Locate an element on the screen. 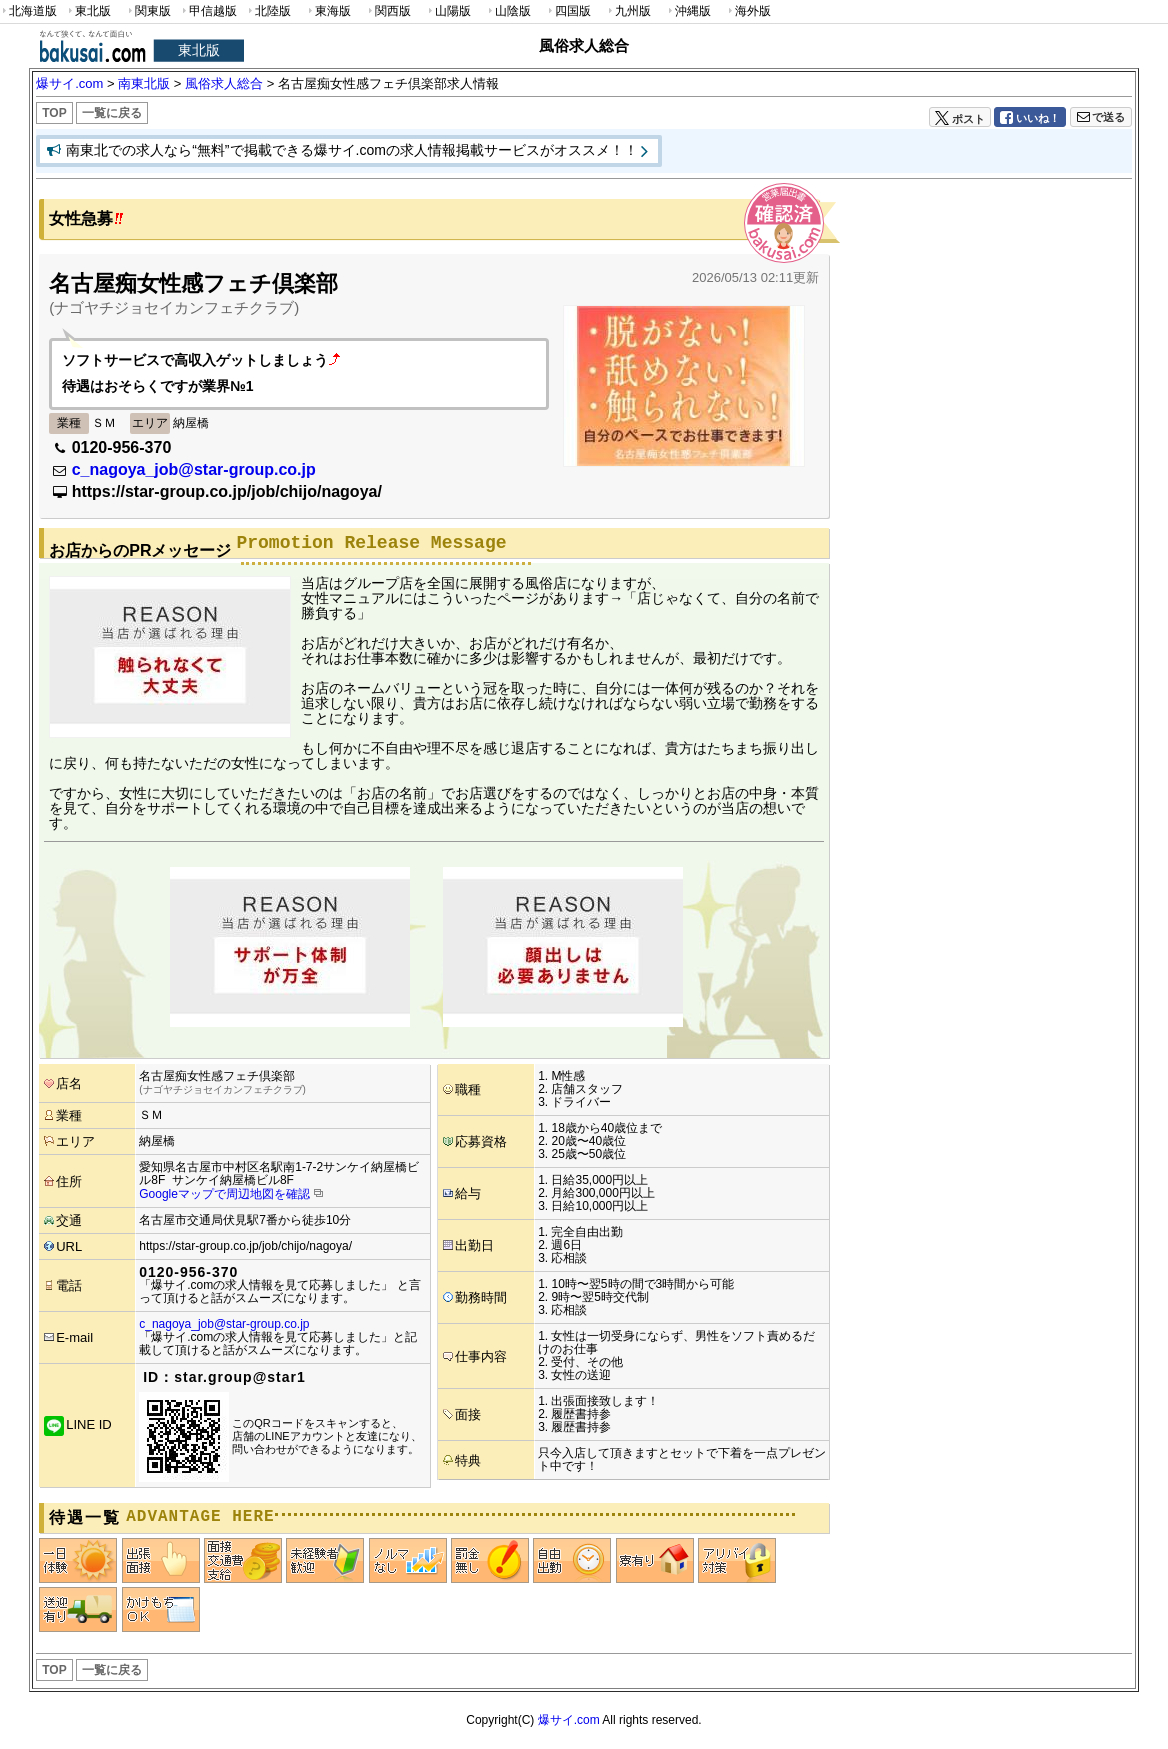 The image size is (1168, 1749). 東北版 is located at coordinates (88, 11).